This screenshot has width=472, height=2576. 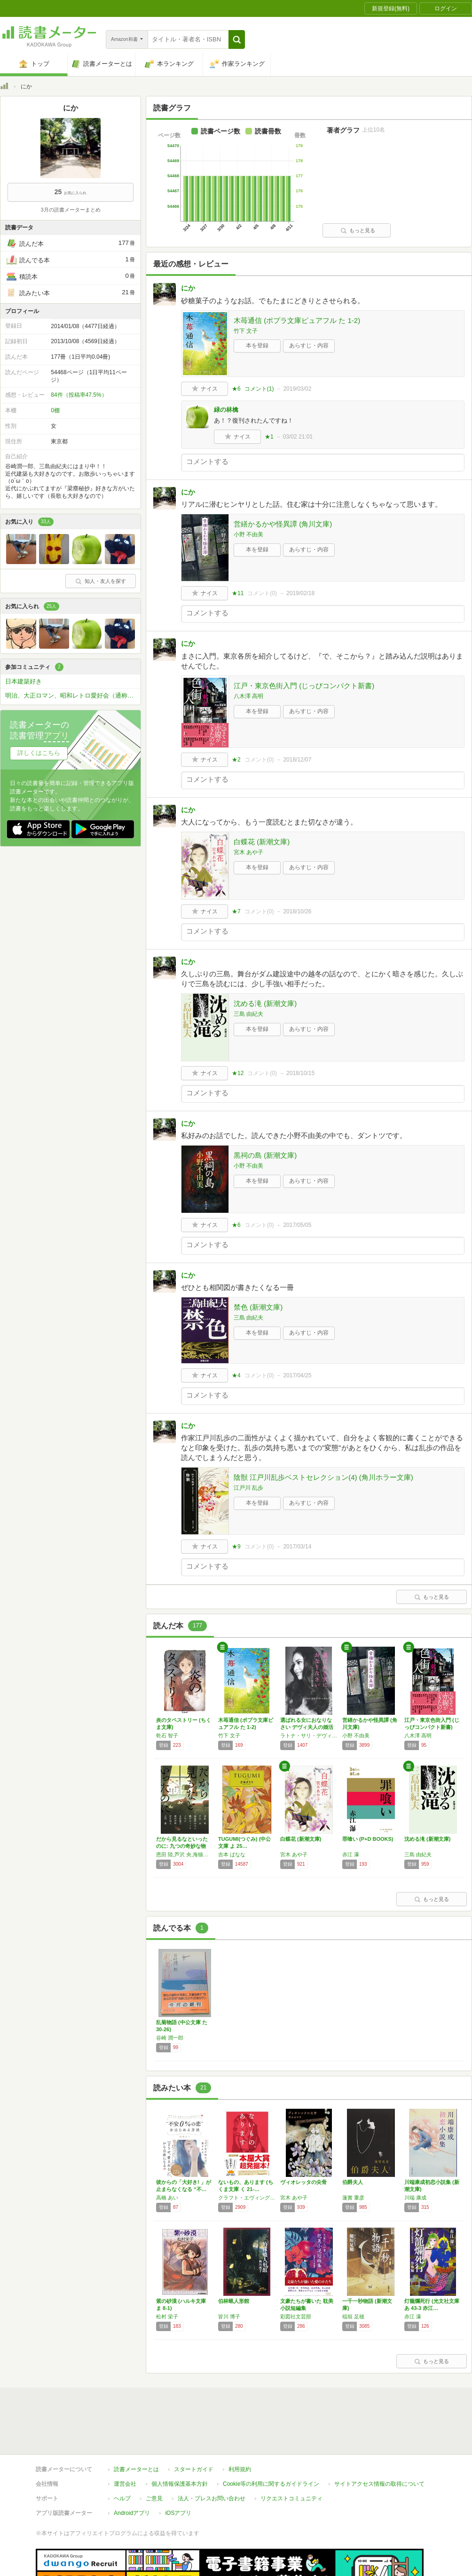 What do you see at coordinates (353, 2316) in the screenshot?
I see `稲垣 足穂` at bounding box center [353, 2316].